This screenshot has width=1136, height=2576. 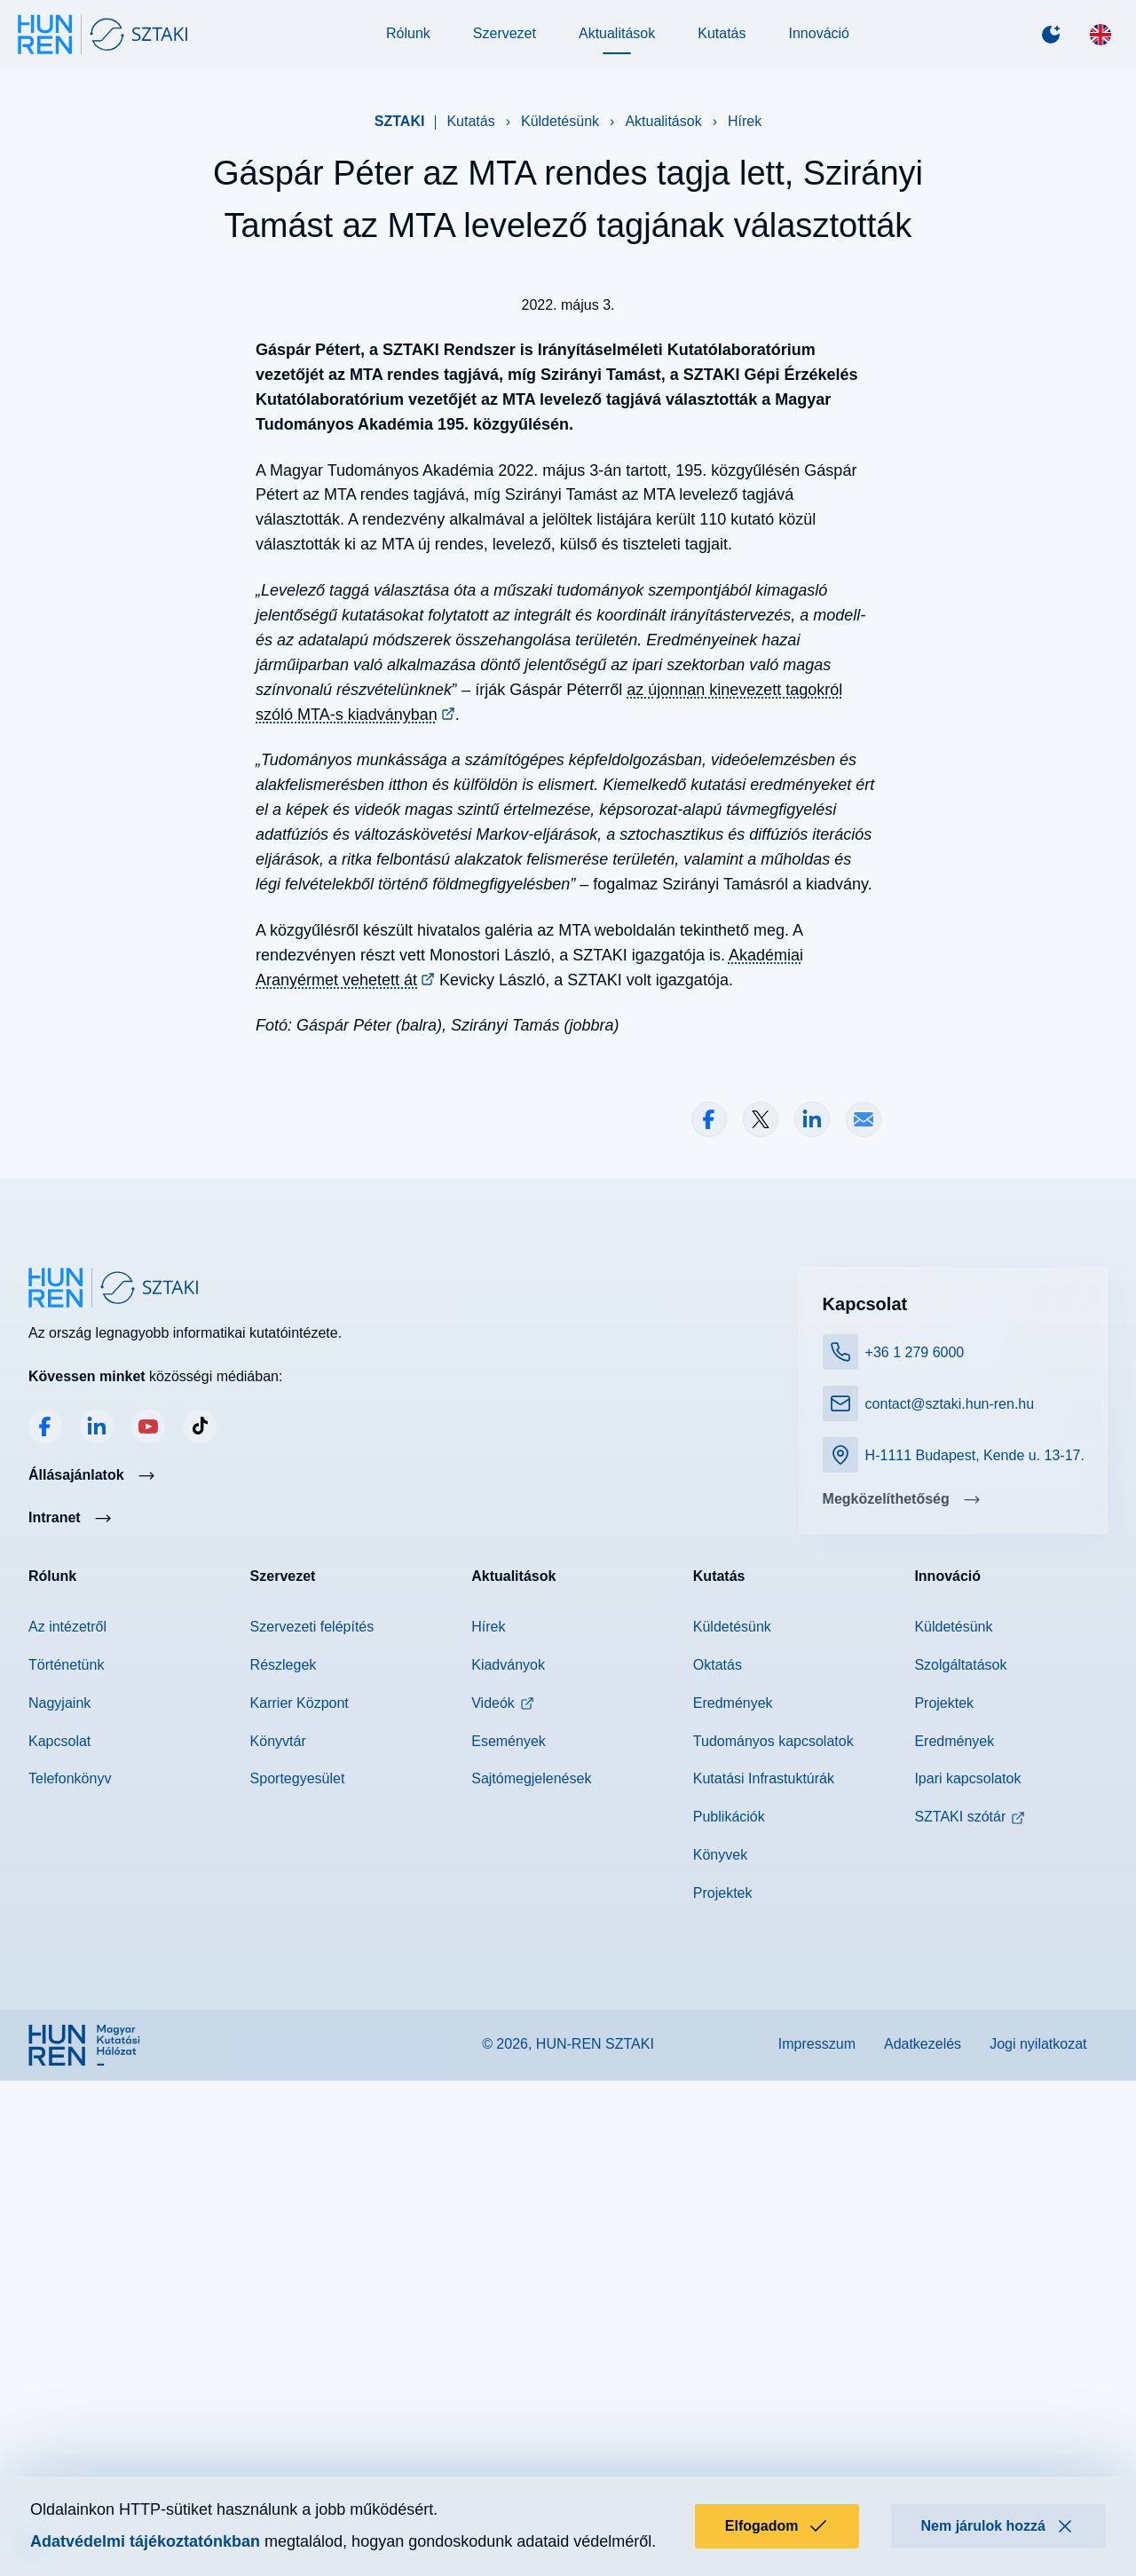 I want to click on Elfogadom, so click(x=777, y=2526).